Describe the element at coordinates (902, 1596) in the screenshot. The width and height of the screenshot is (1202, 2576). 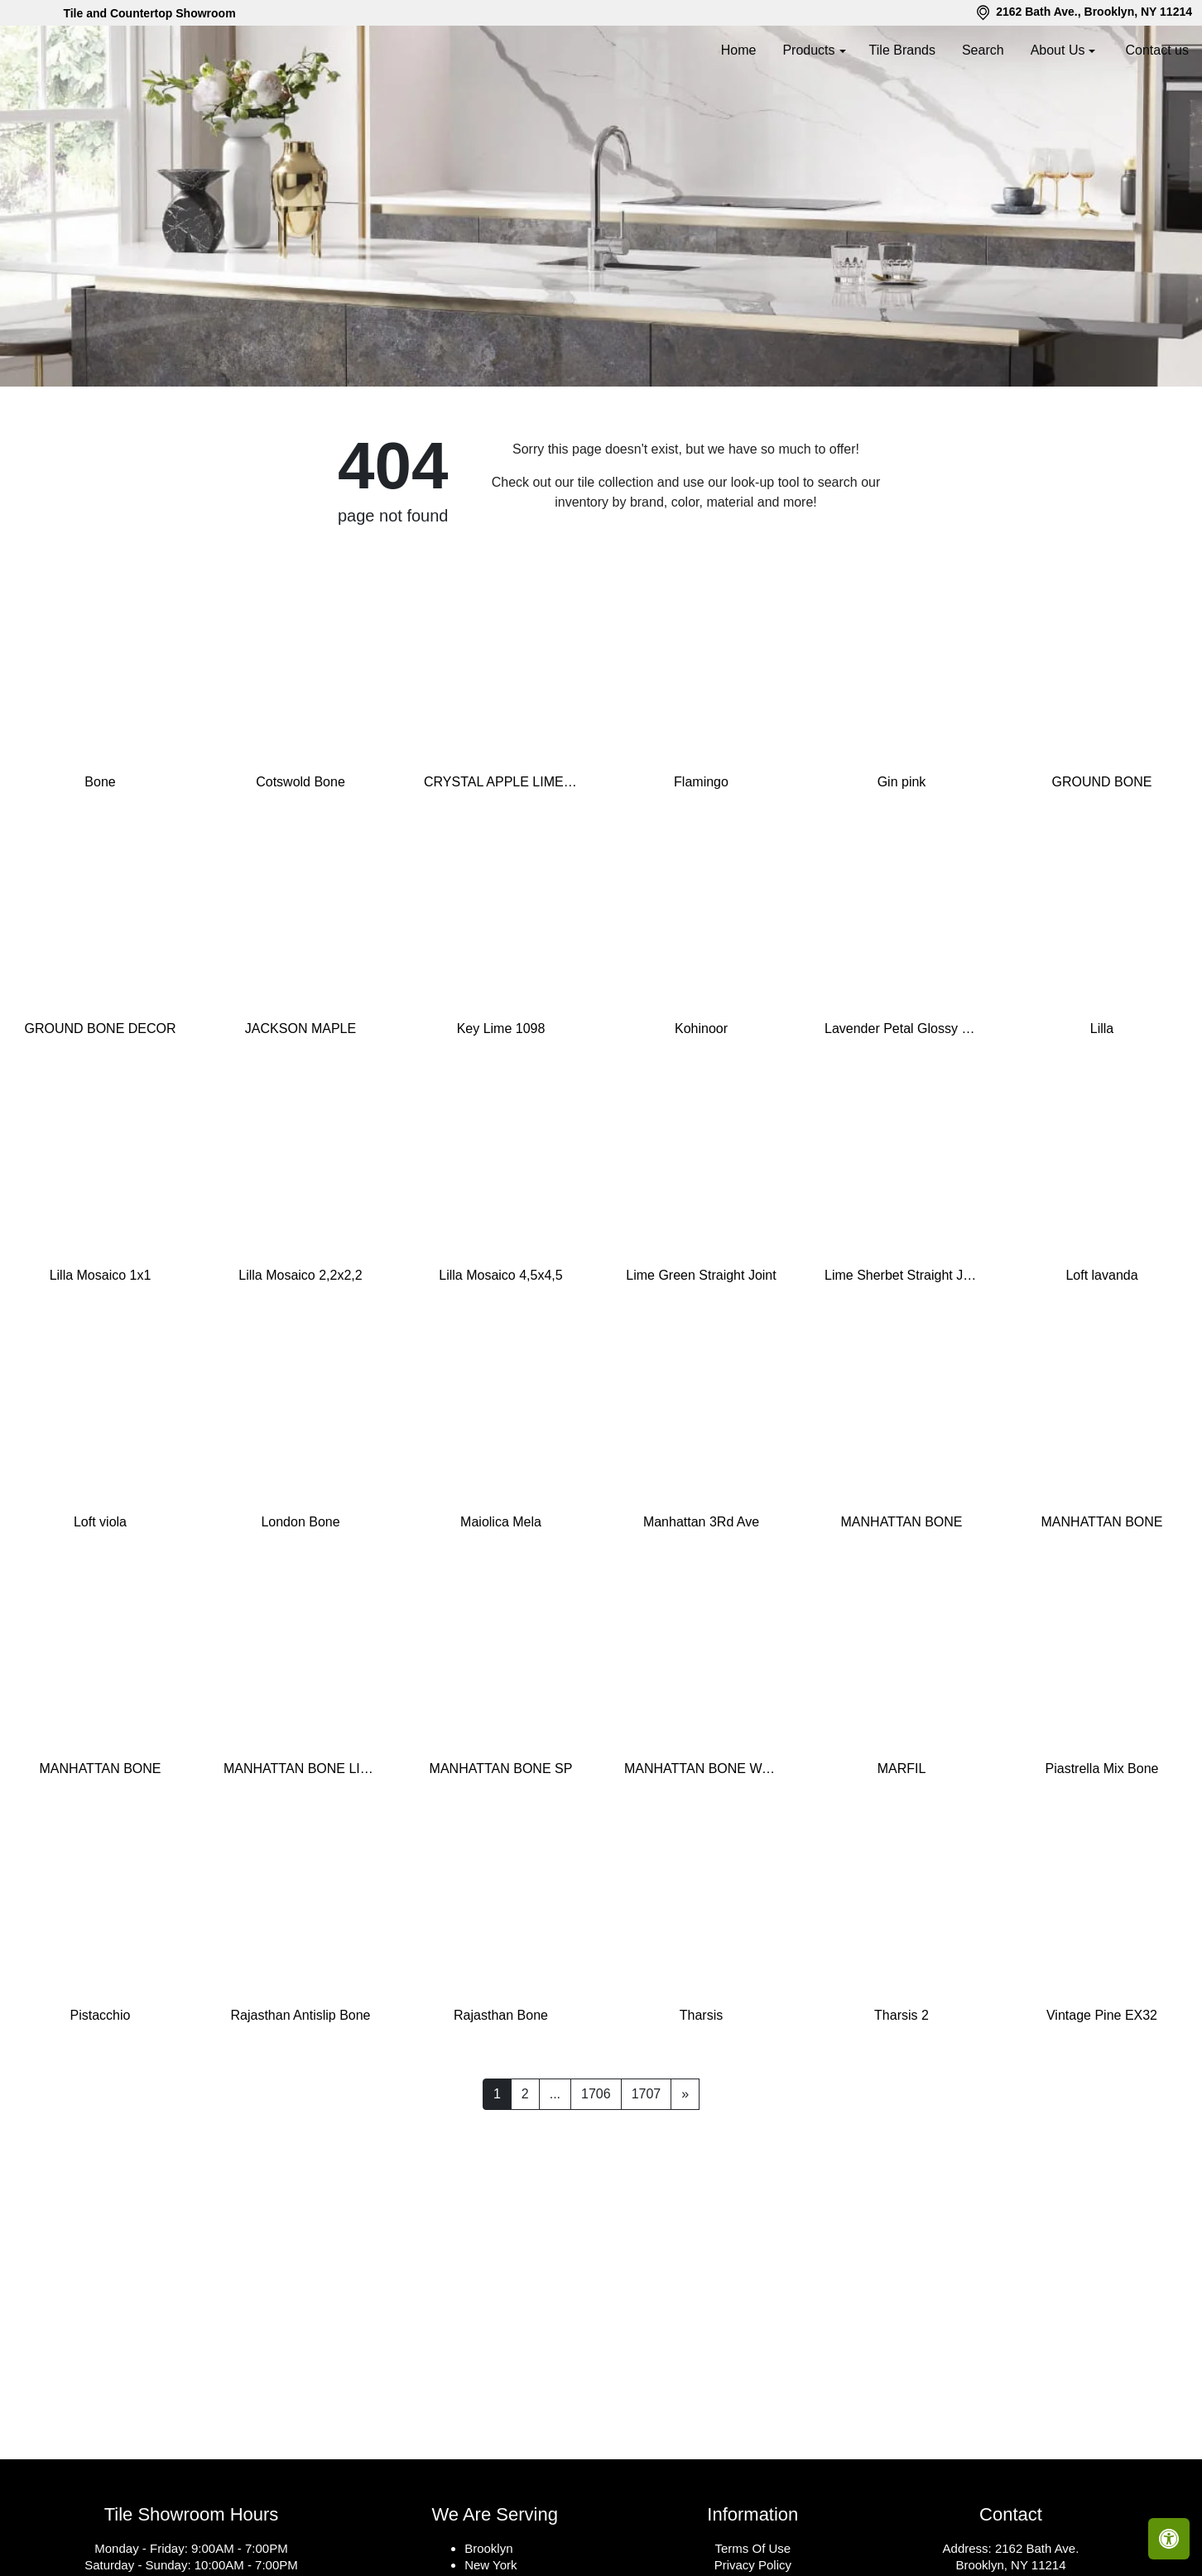
I see `MANHATTAN BONE` at that location.